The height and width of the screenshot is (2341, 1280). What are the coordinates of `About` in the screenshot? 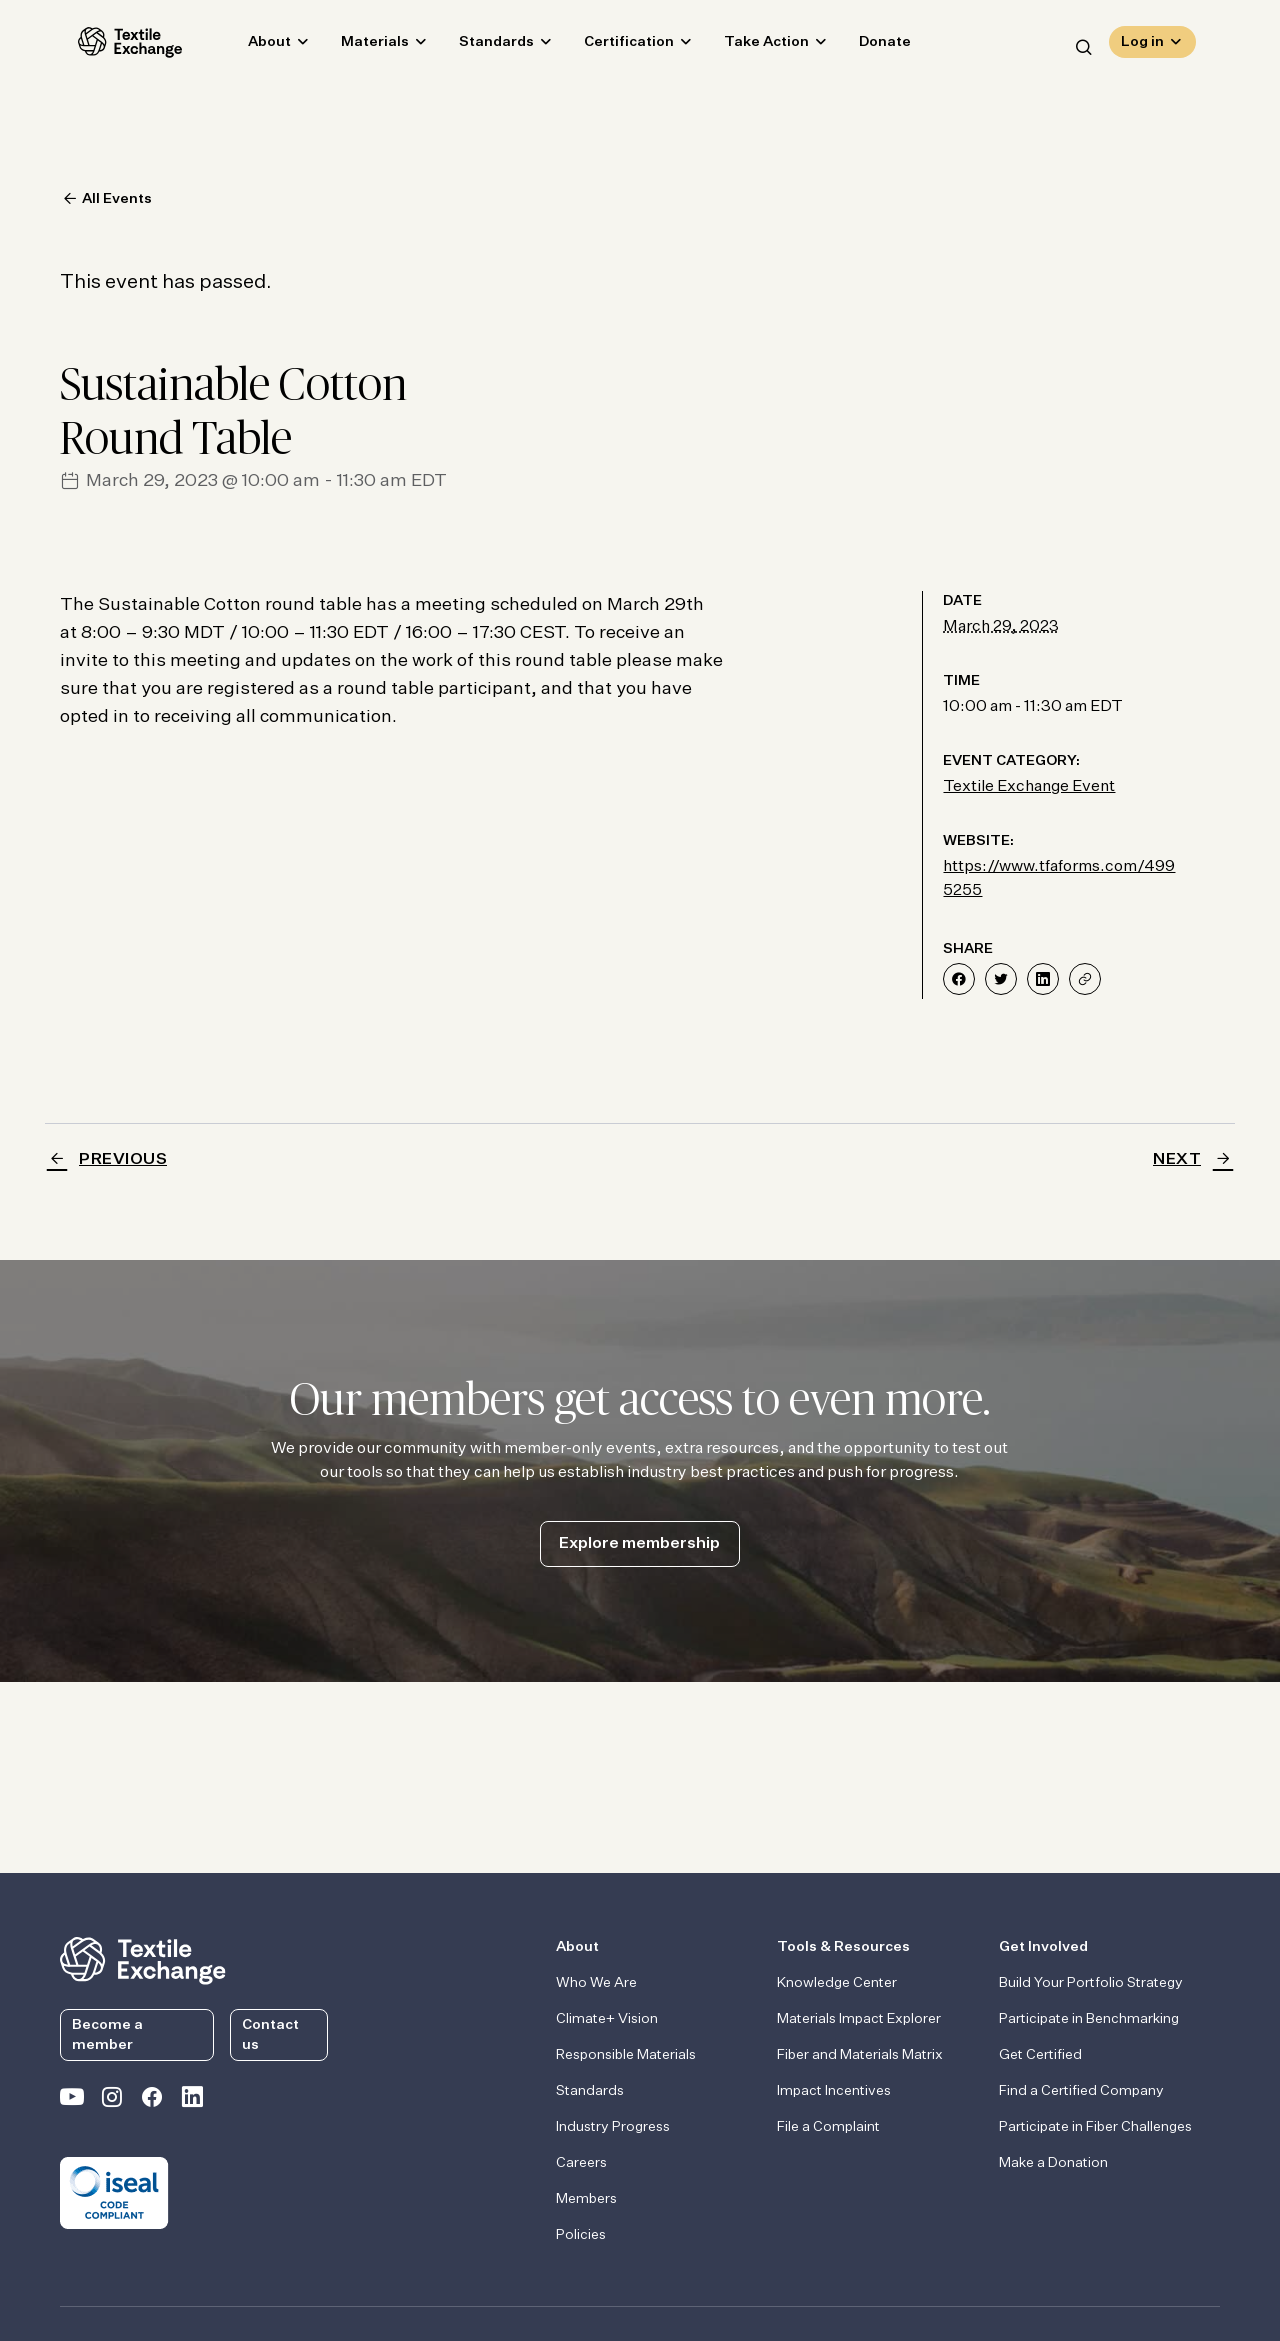 It's located at (251, 46).